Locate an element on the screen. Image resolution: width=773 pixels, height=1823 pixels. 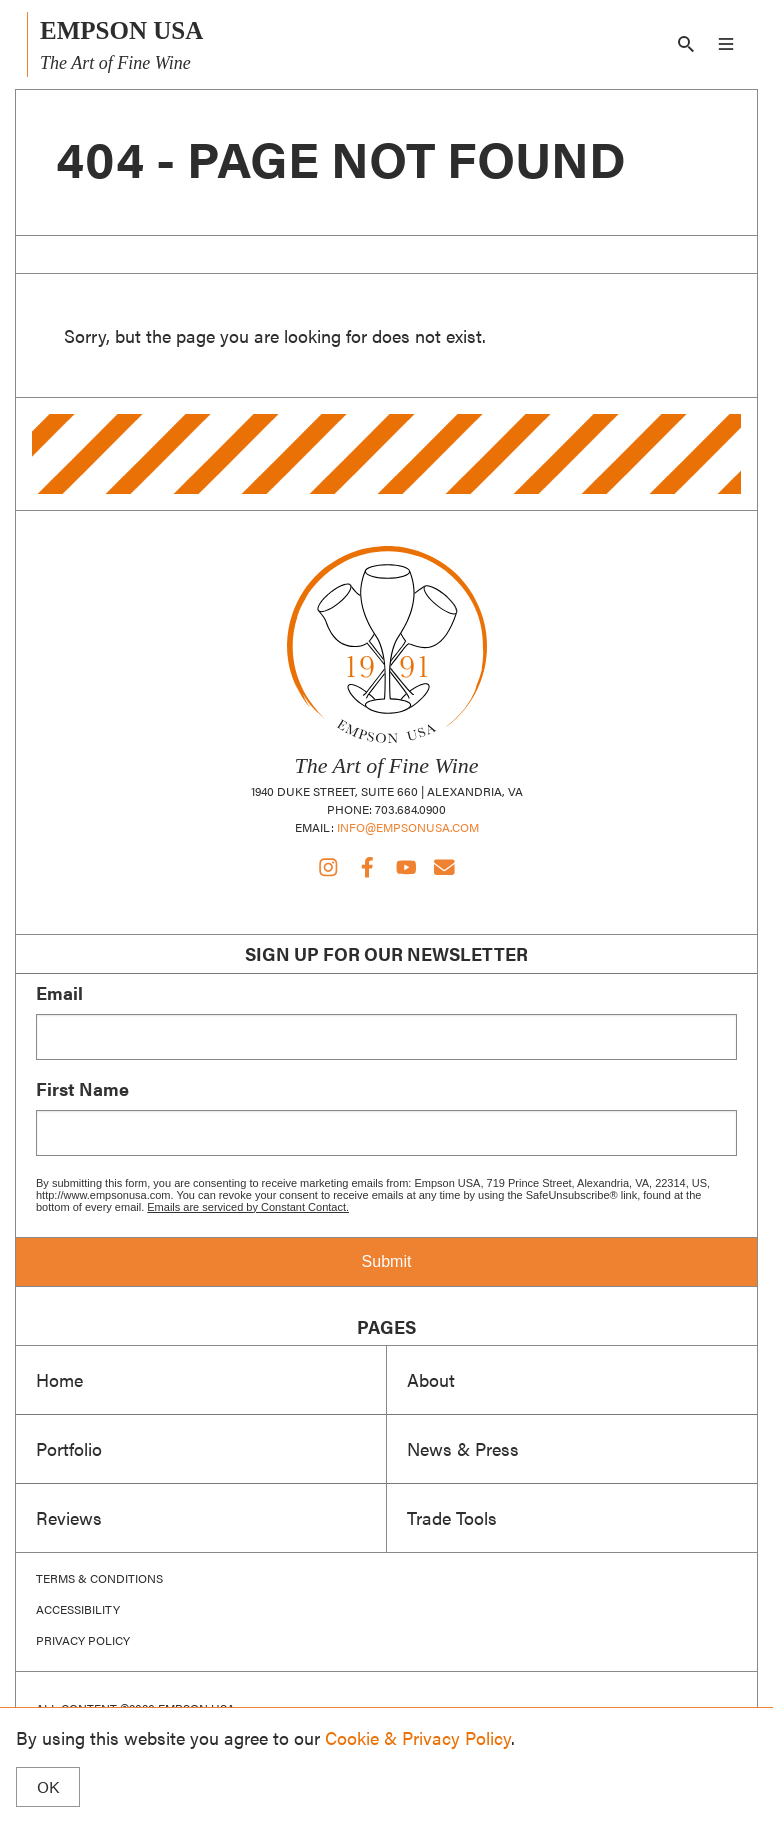
Accessibility is located at coordinates (78, 1609).